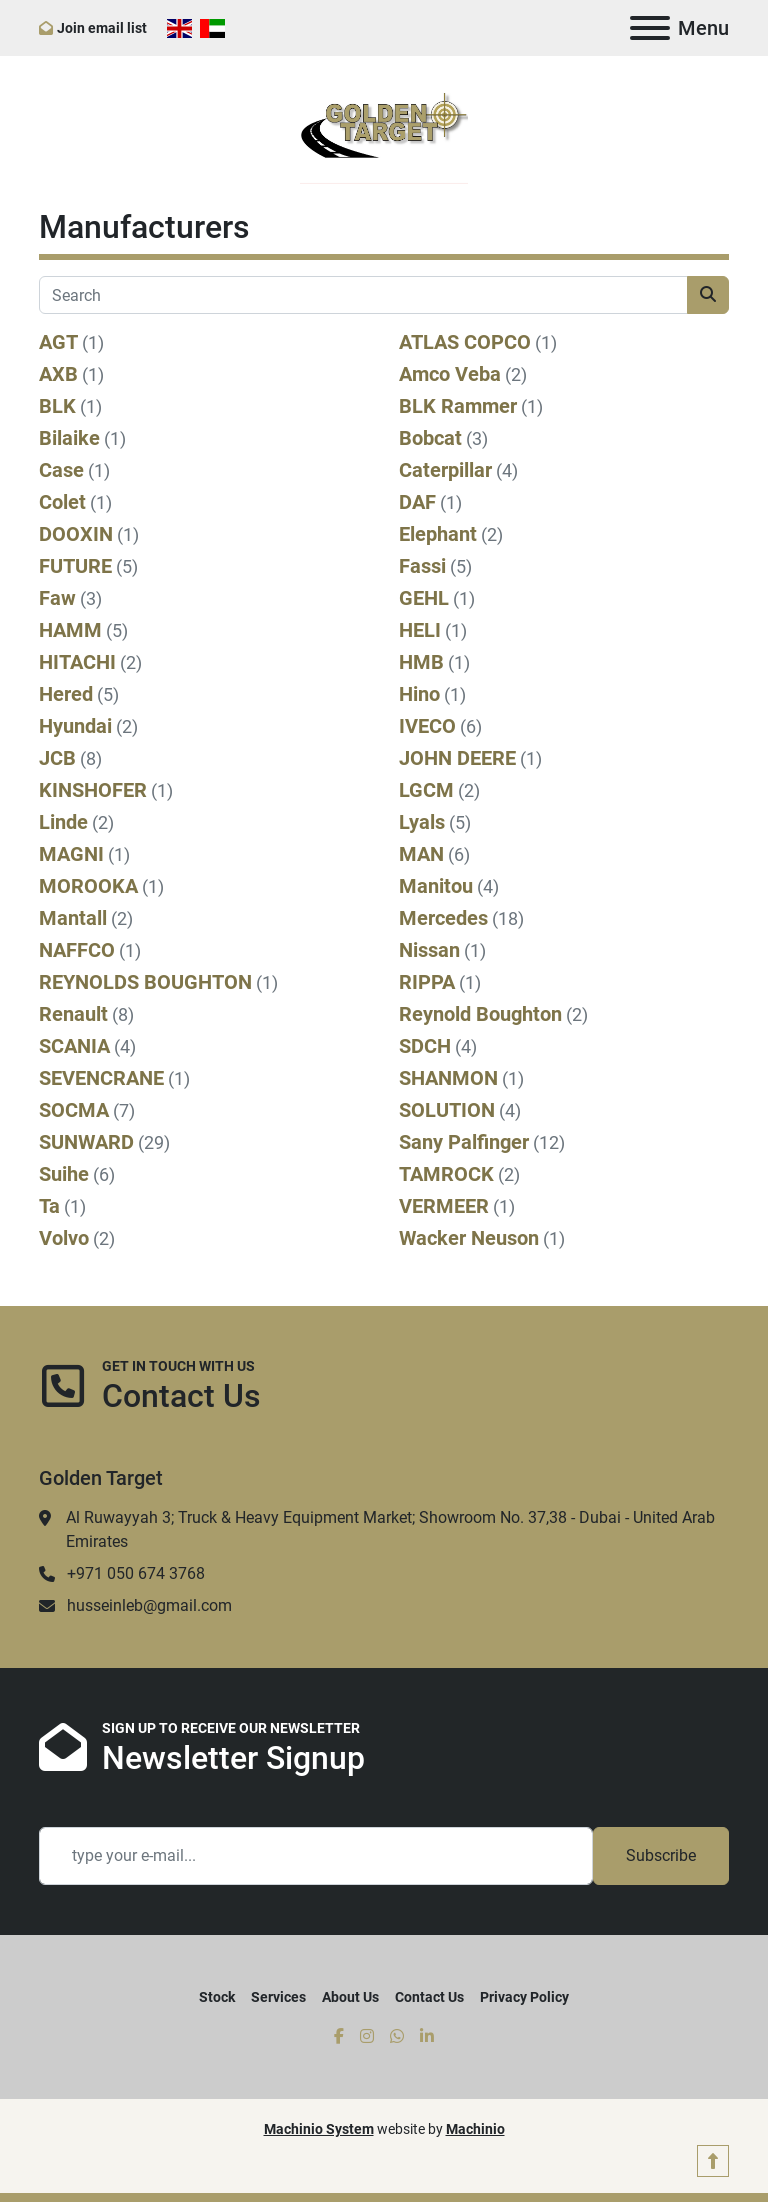 This screenshot has height=2202, width=768. Describe the element at coordinates (475, 2129) in the screenshot. I see `Machinio` at that location.